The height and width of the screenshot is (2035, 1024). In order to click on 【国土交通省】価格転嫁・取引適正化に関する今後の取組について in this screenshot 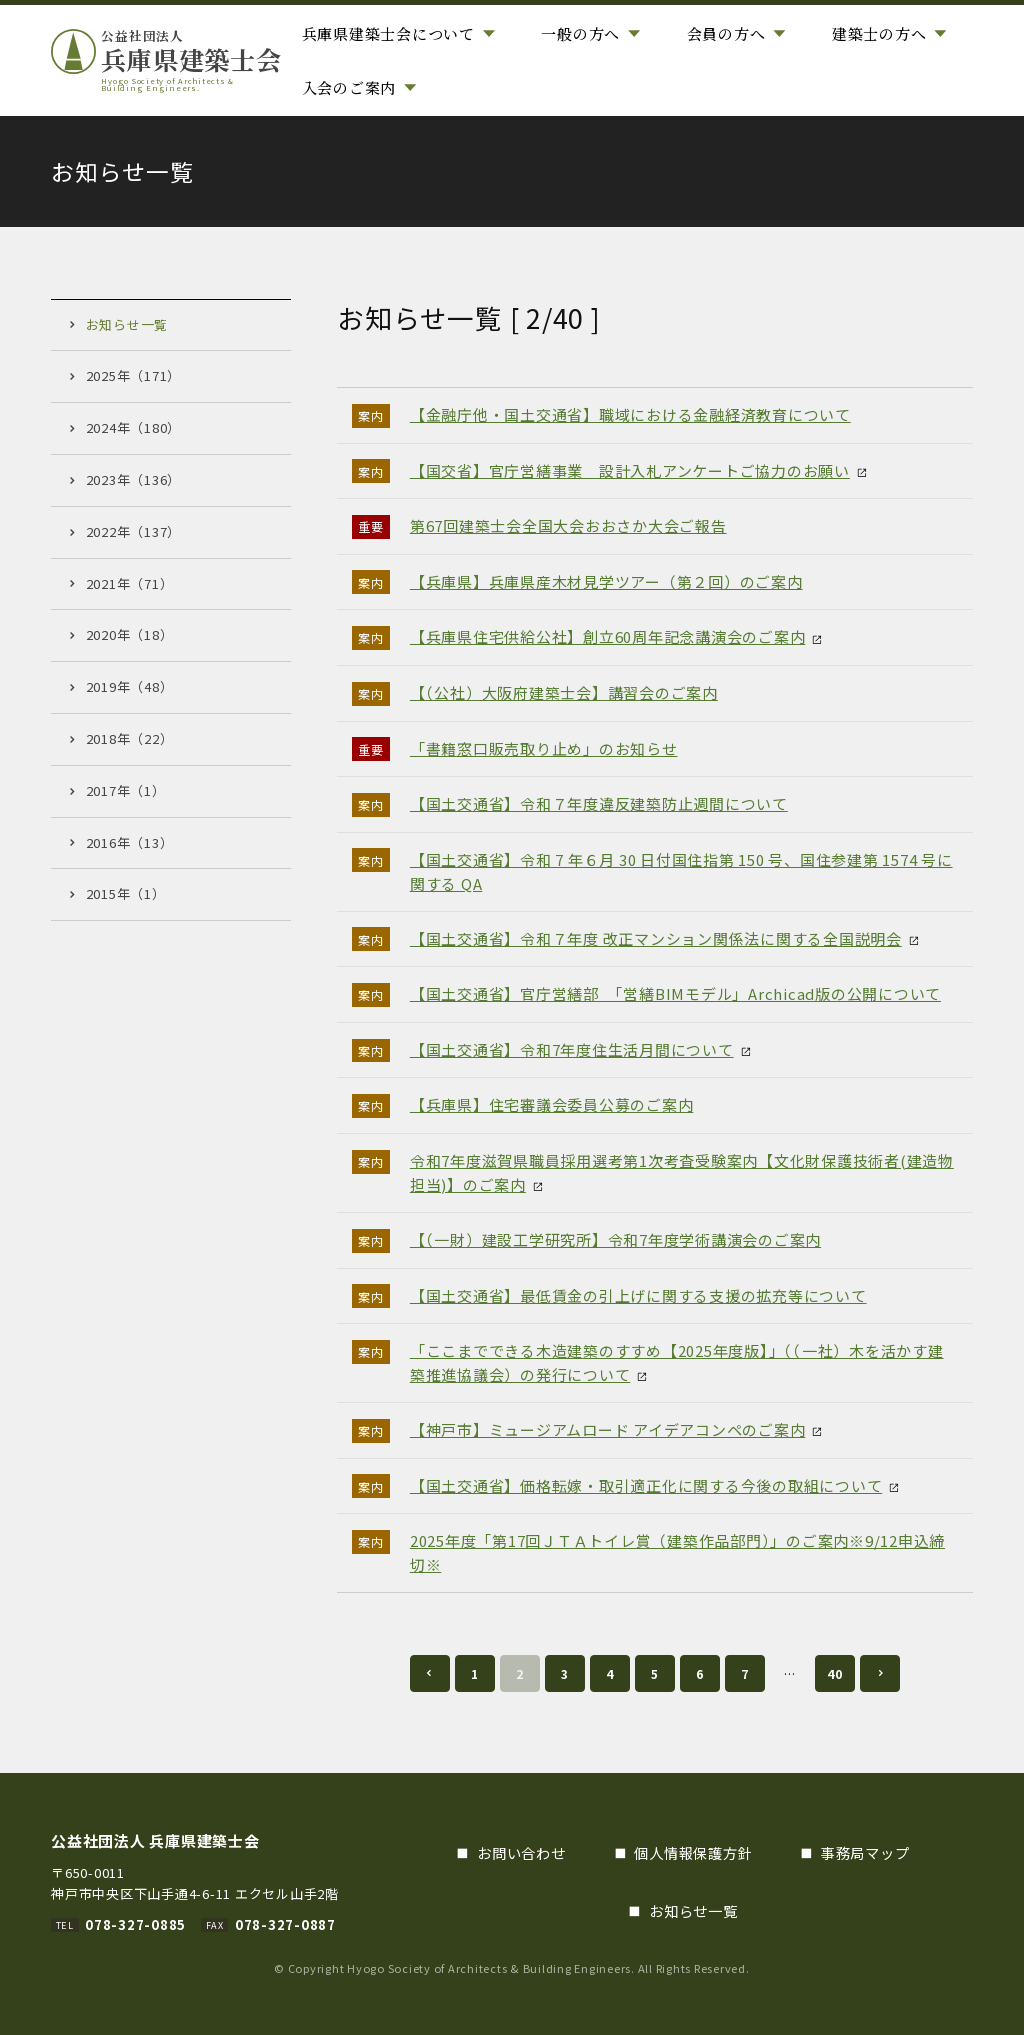, I will do `click(646, 1485)`.